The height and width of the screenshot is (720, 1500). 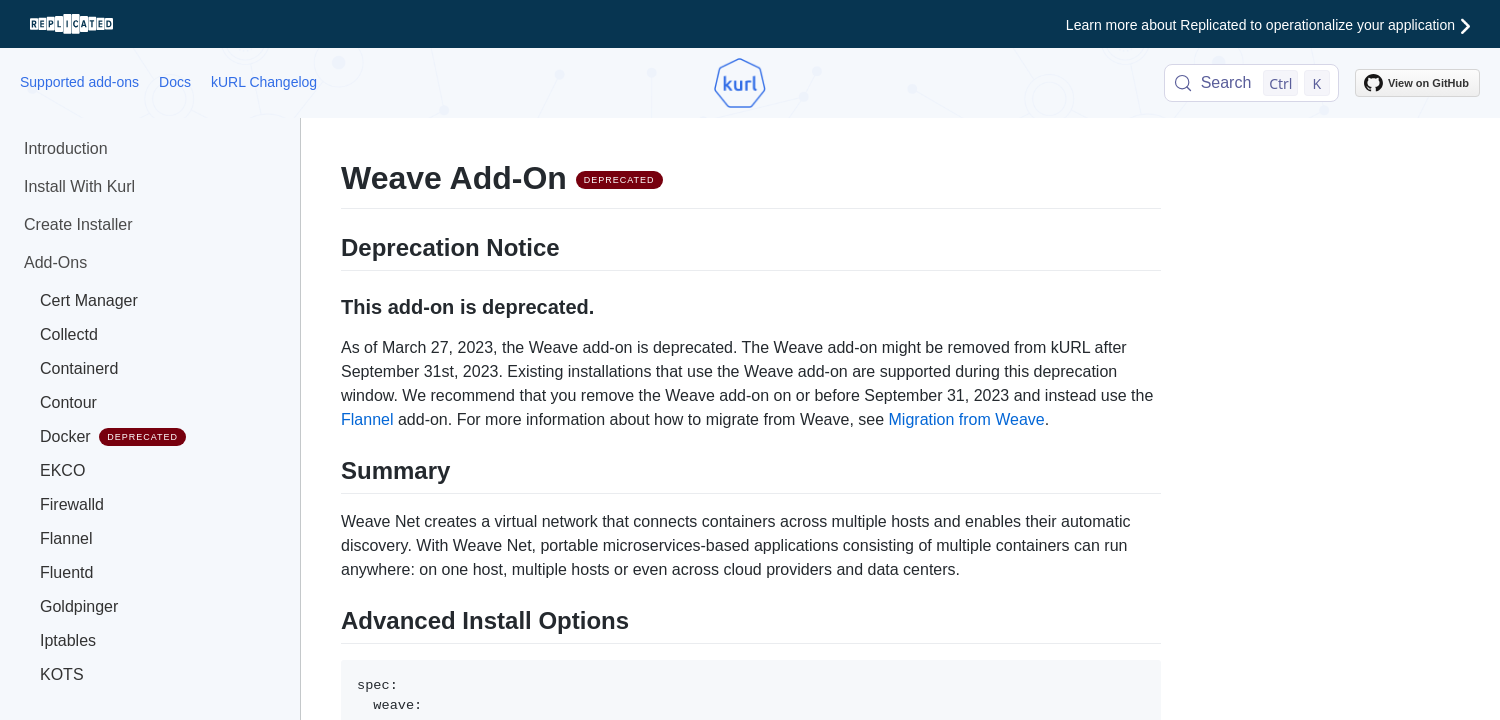 What do you see at coordinates (113, 437) in the screenshot?
I see `Docker` at bounding box center [113, 437].